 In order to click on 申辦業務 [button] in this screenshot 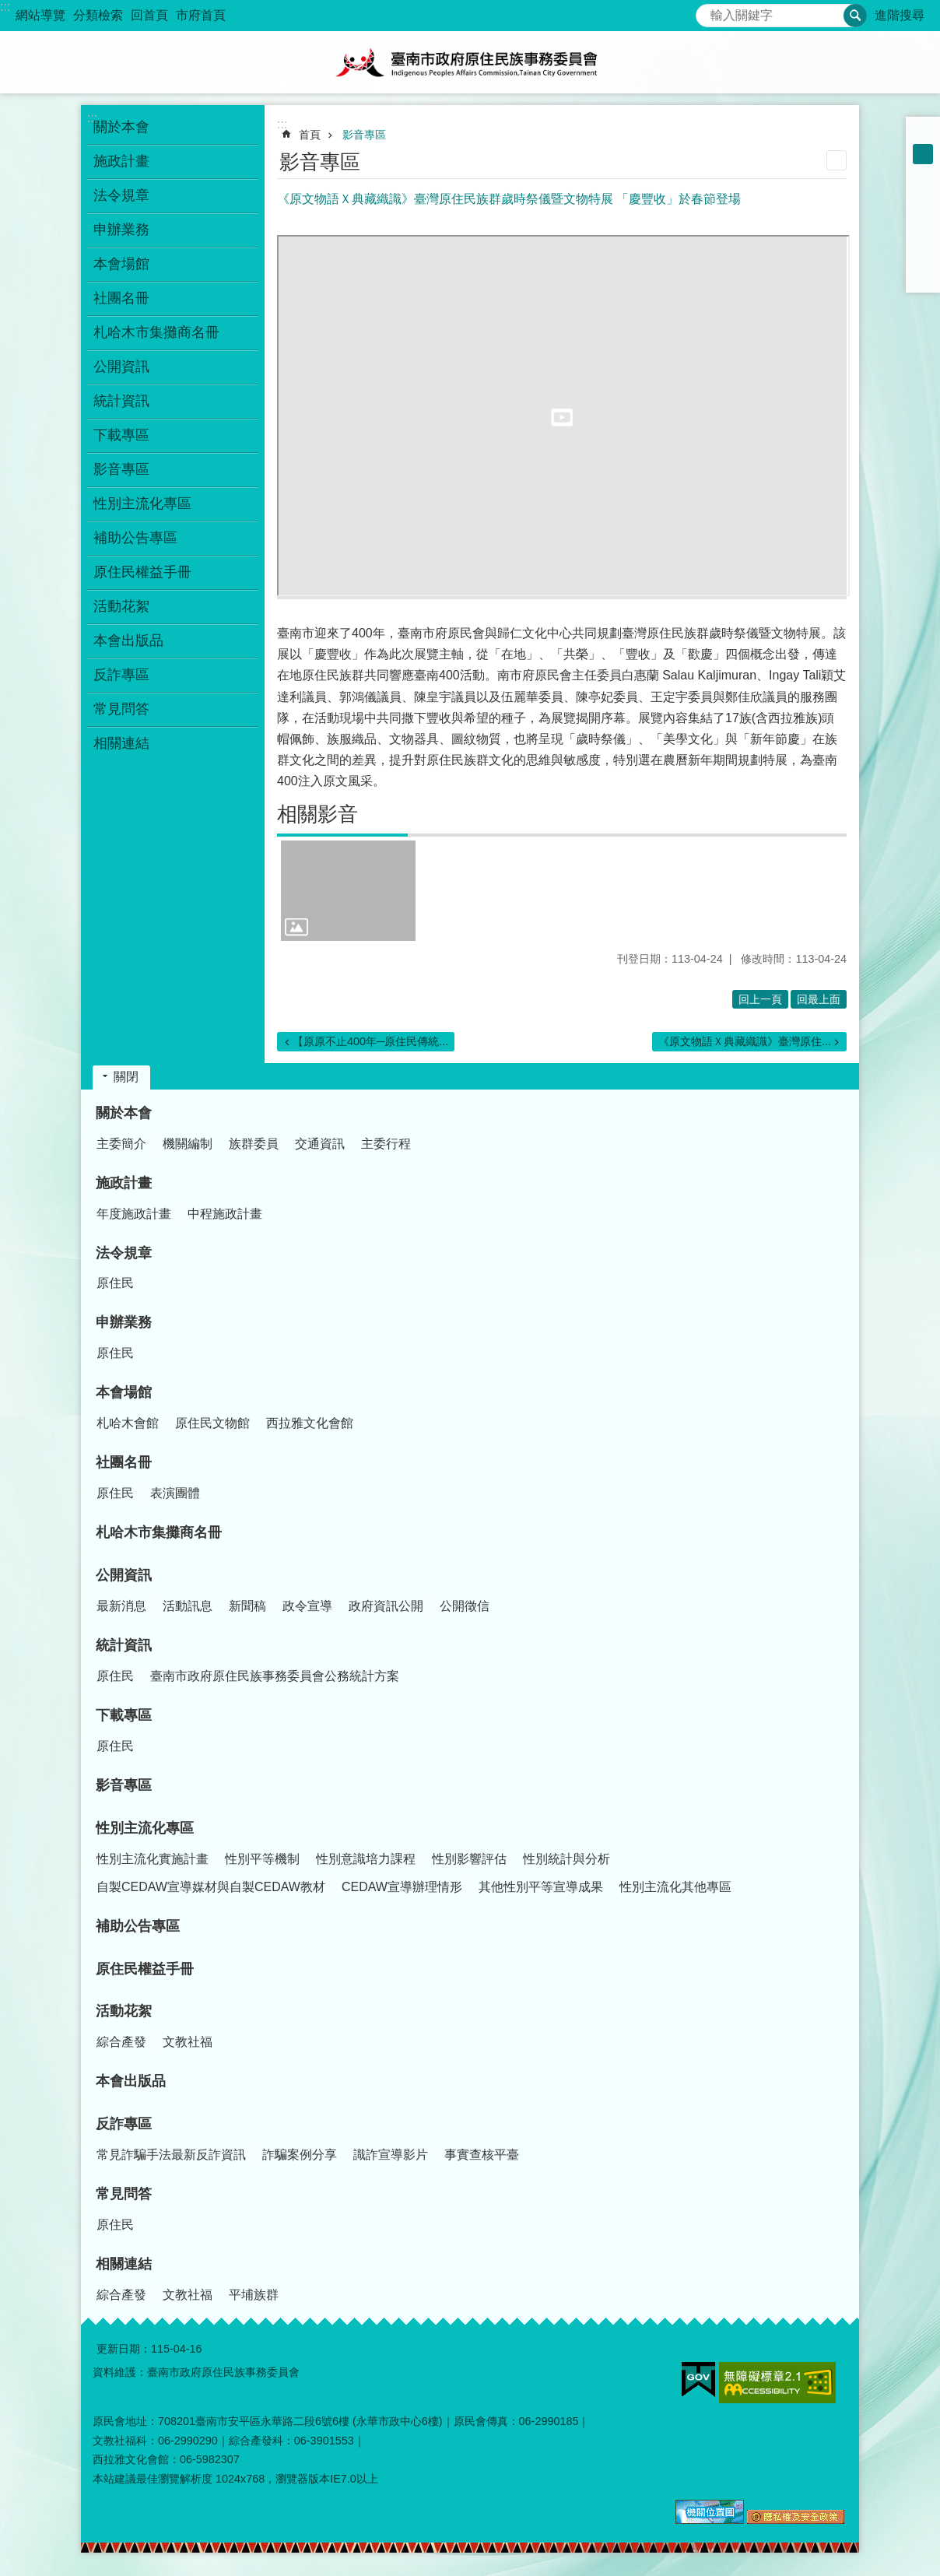, I will do `click(121, 229)`.